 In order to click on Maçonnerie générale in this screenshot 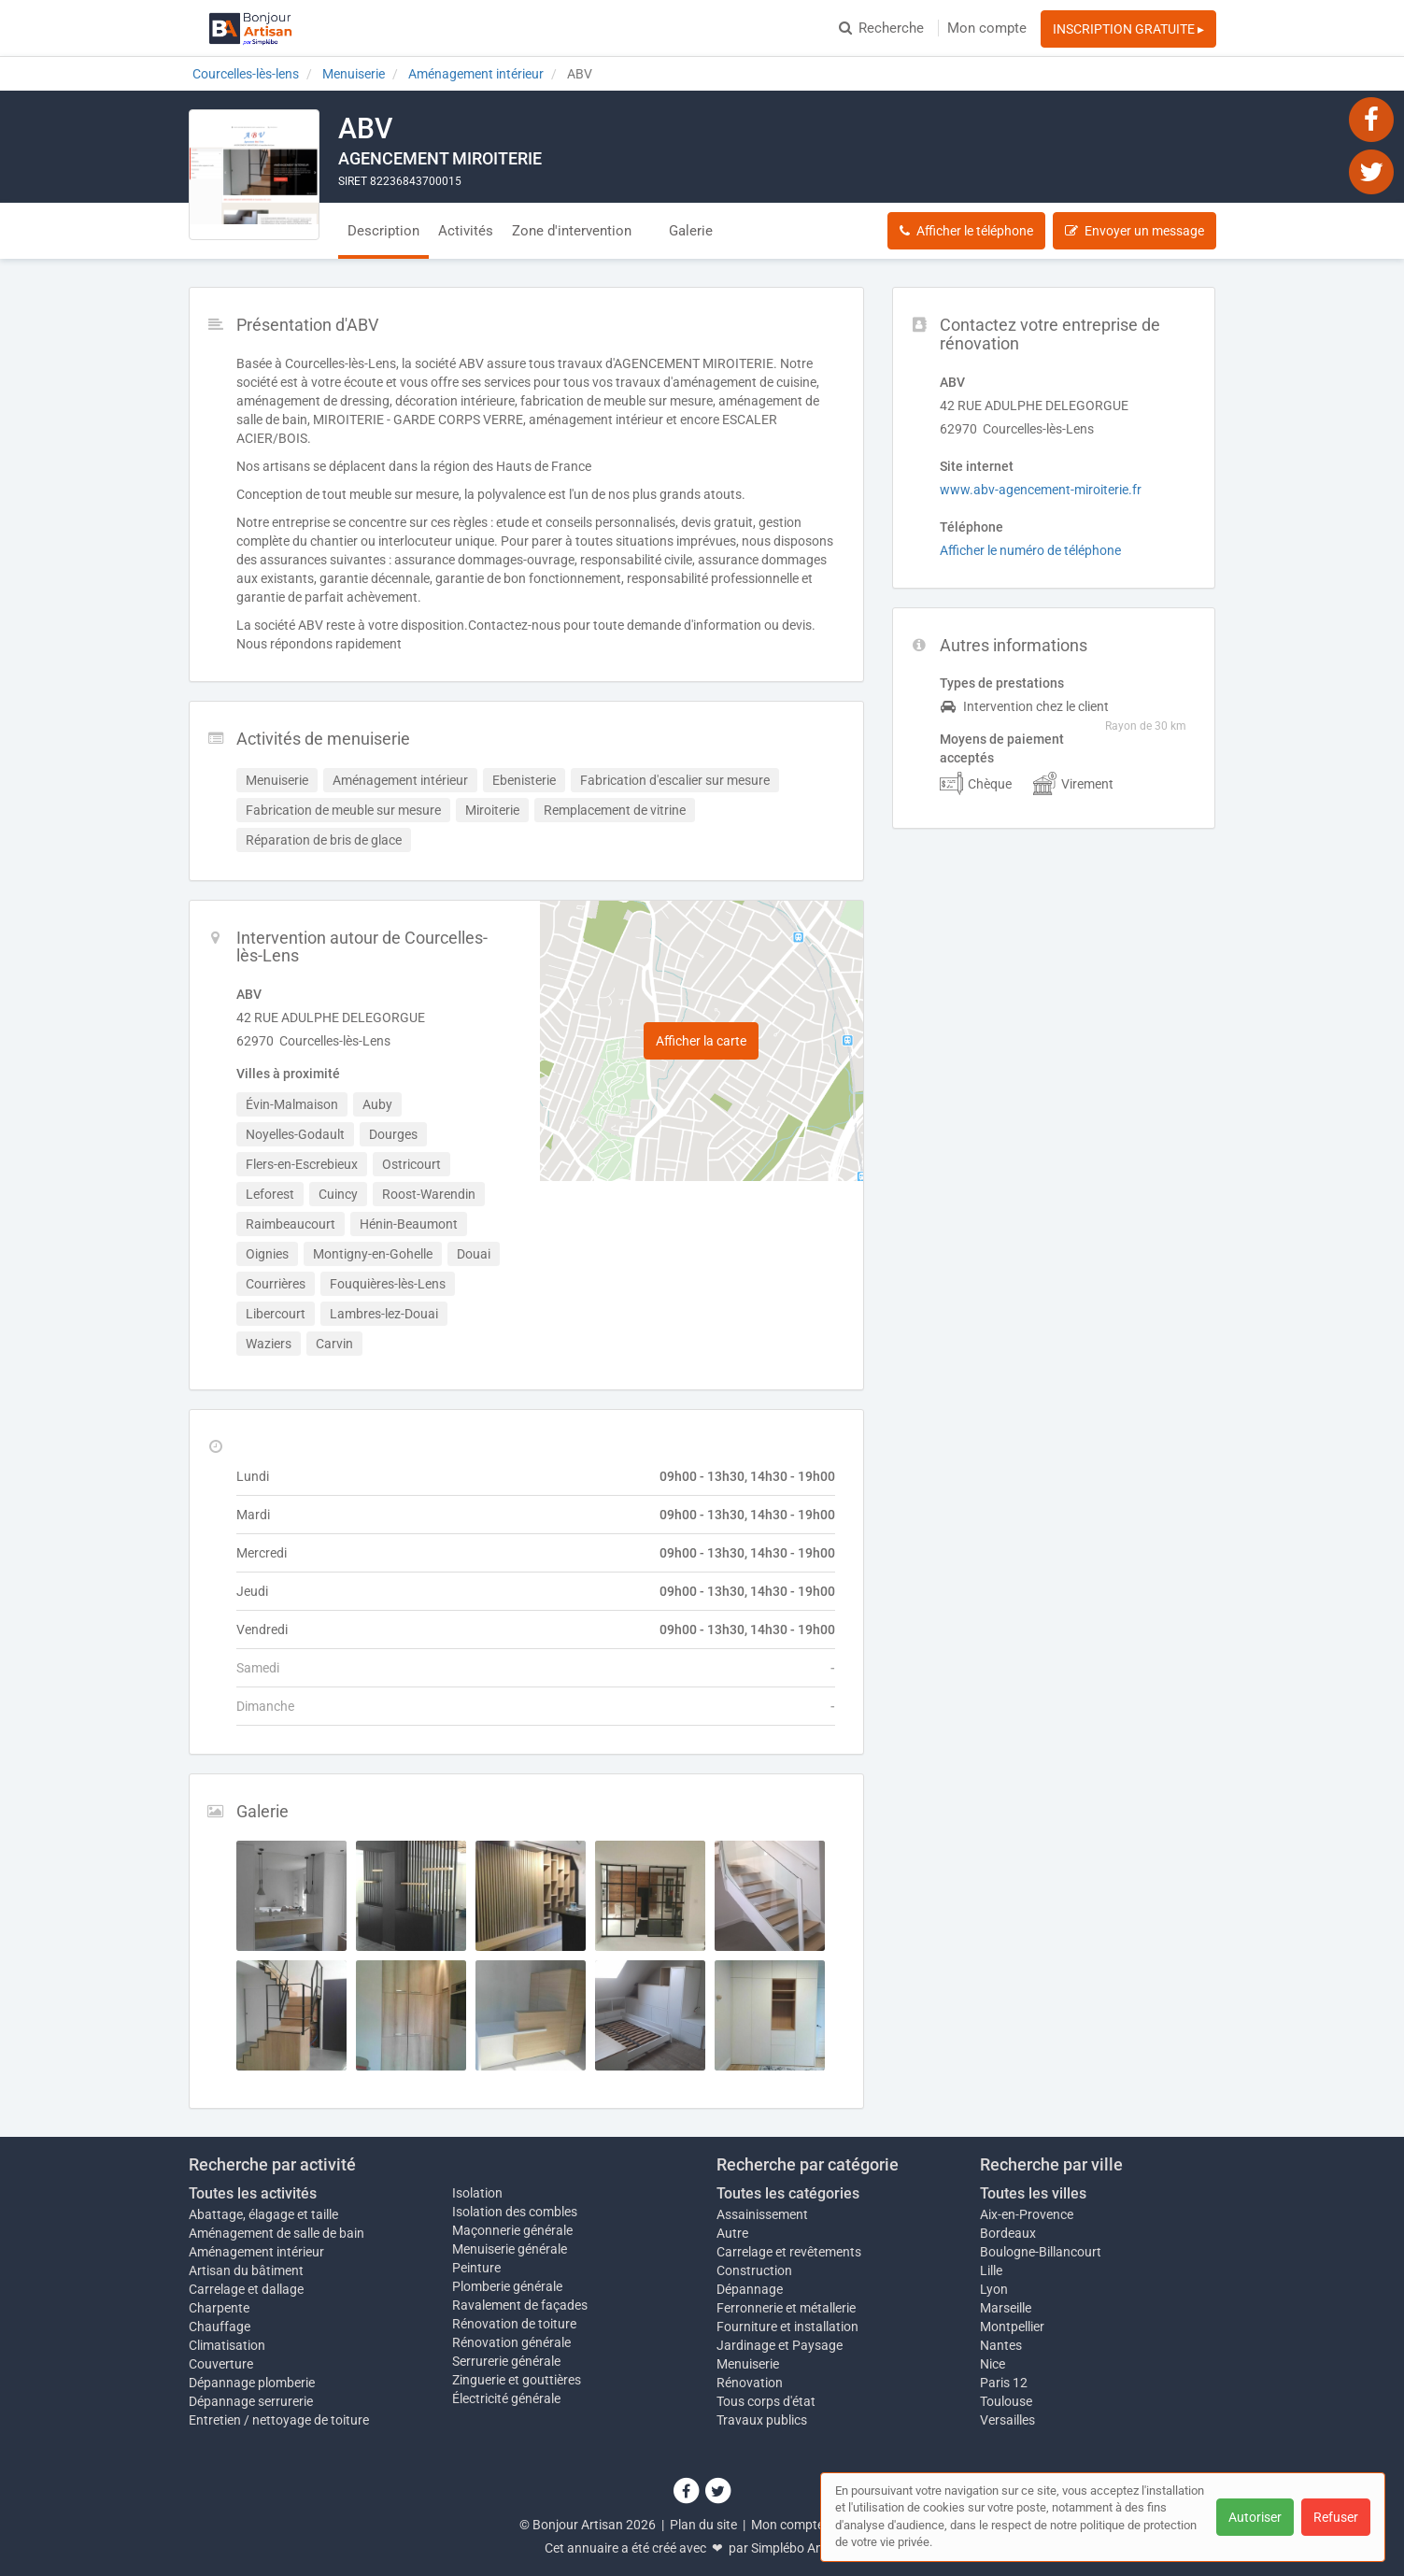, I will do `click(512, 2230)`.